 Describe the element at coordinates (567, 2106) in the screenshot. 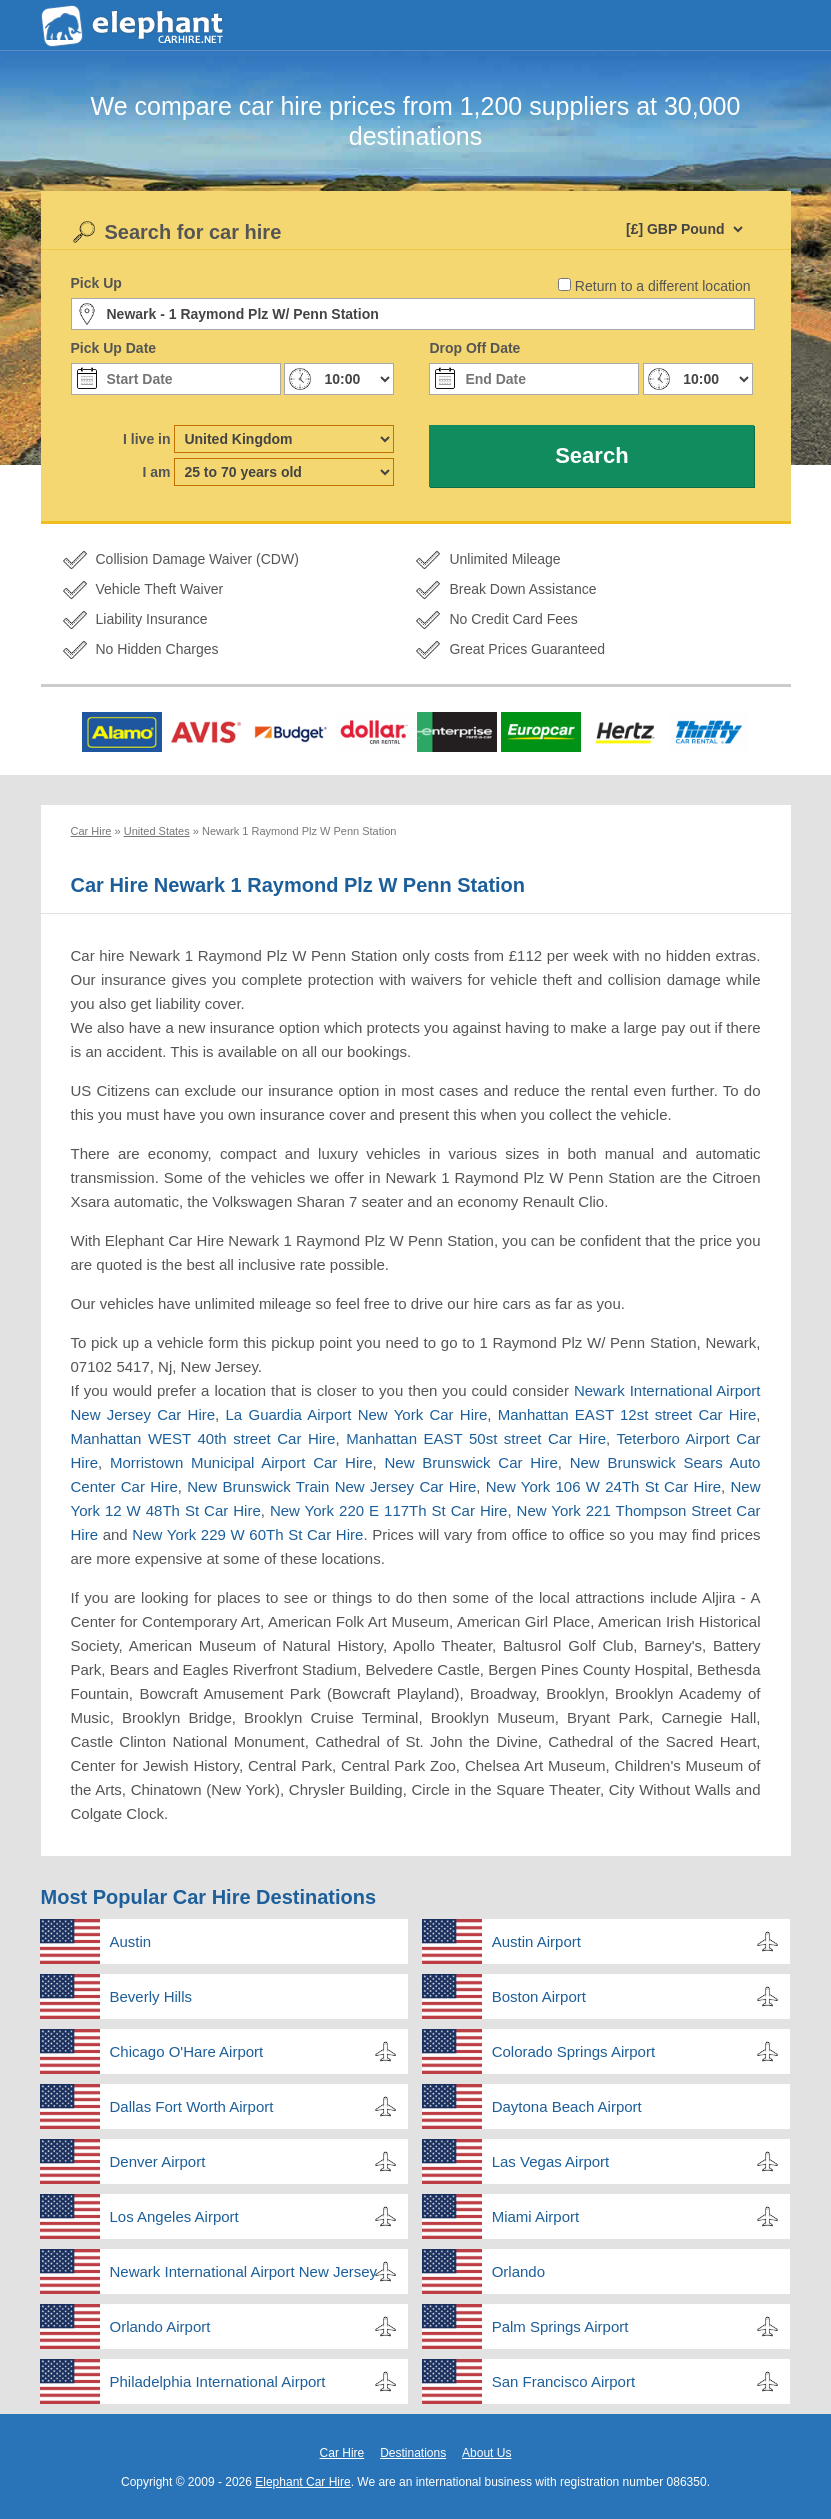

I see `Daytona Beach Airport` at that location.